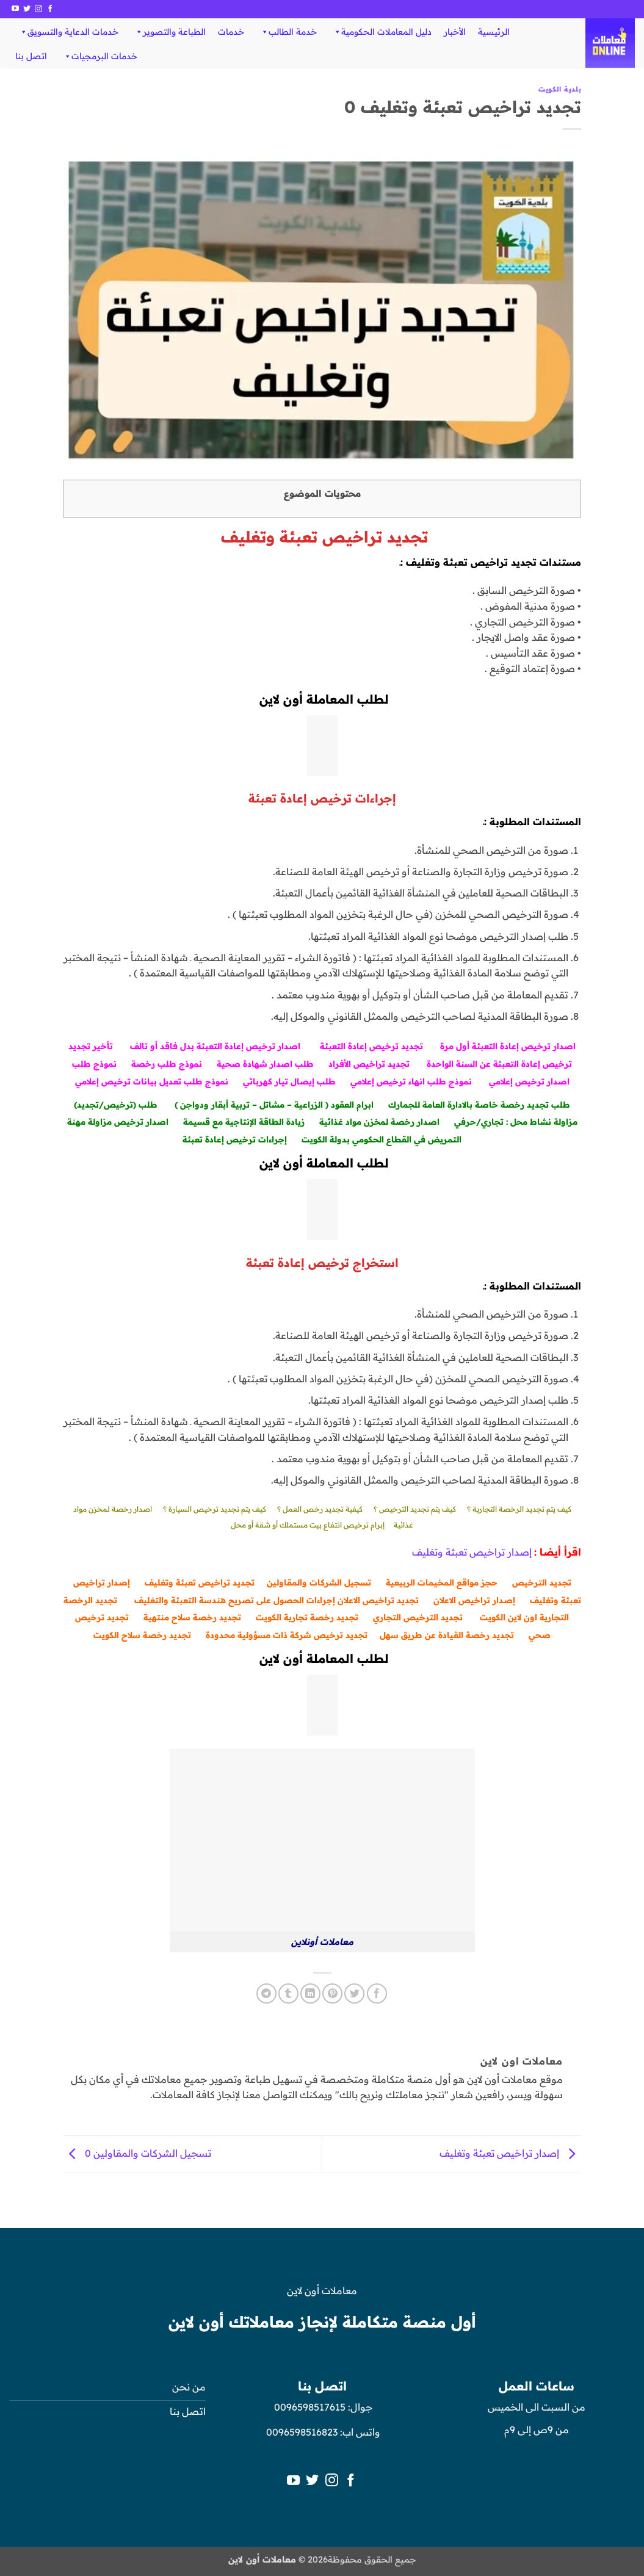 This screenshot has height=2576, width=644. What do you see at coordinates (379, 1121) in the screenshot?
I see `اصدار رخصة لمخزن مواد غذائية` at bounding box center [379, 1121].